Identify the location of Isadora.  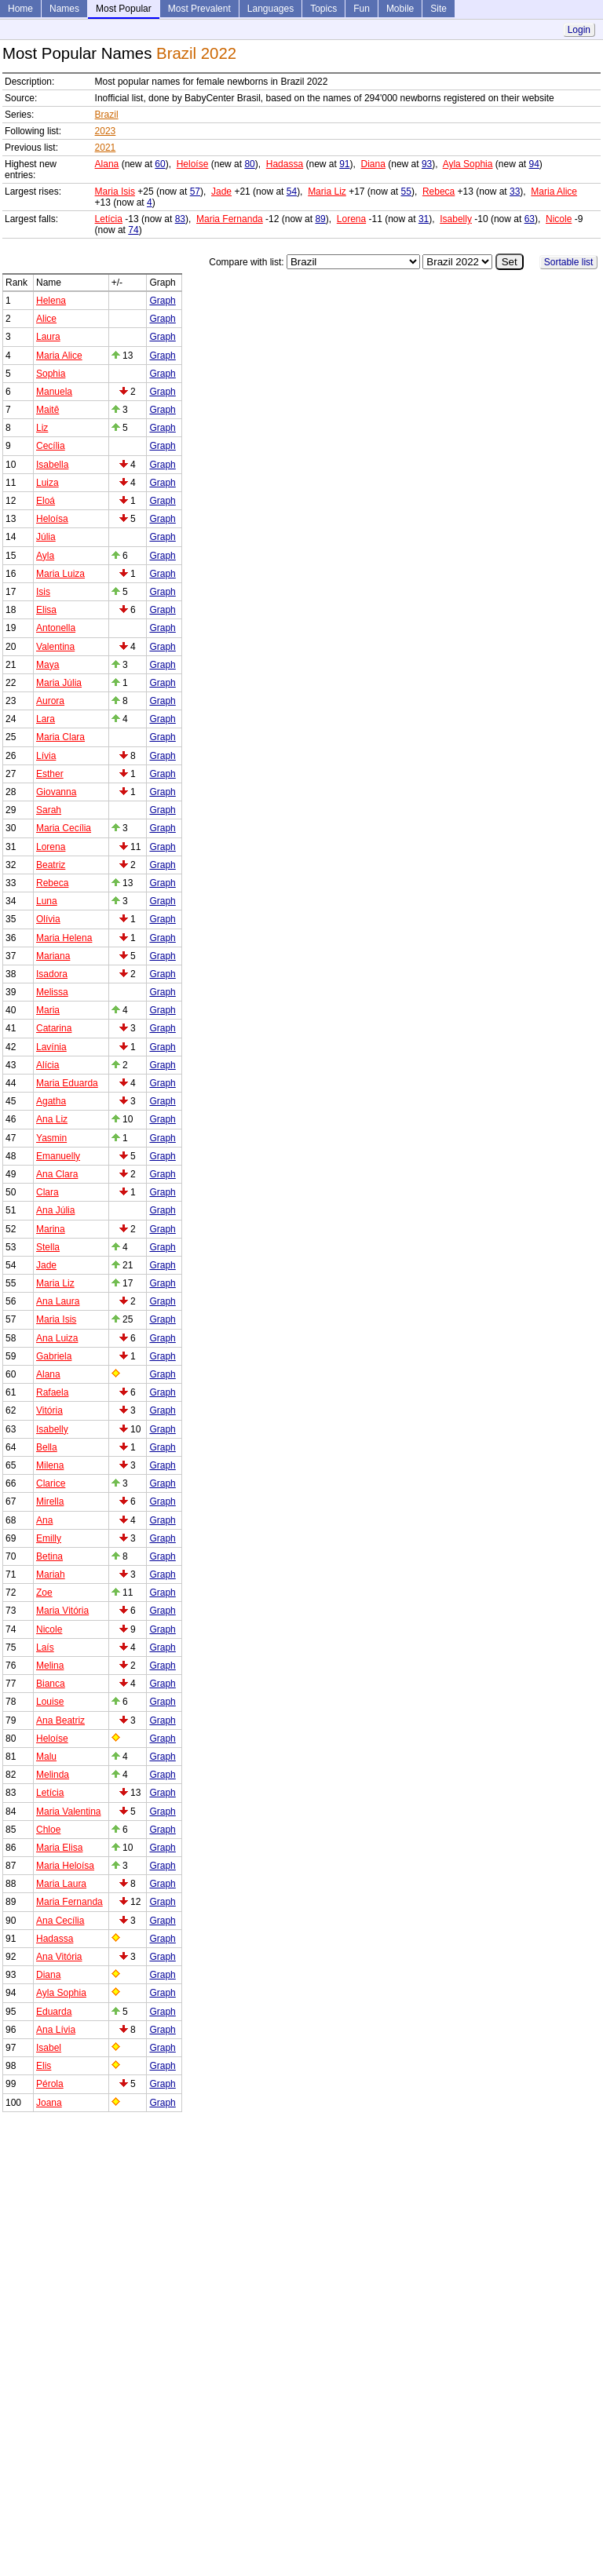
(52, 974).